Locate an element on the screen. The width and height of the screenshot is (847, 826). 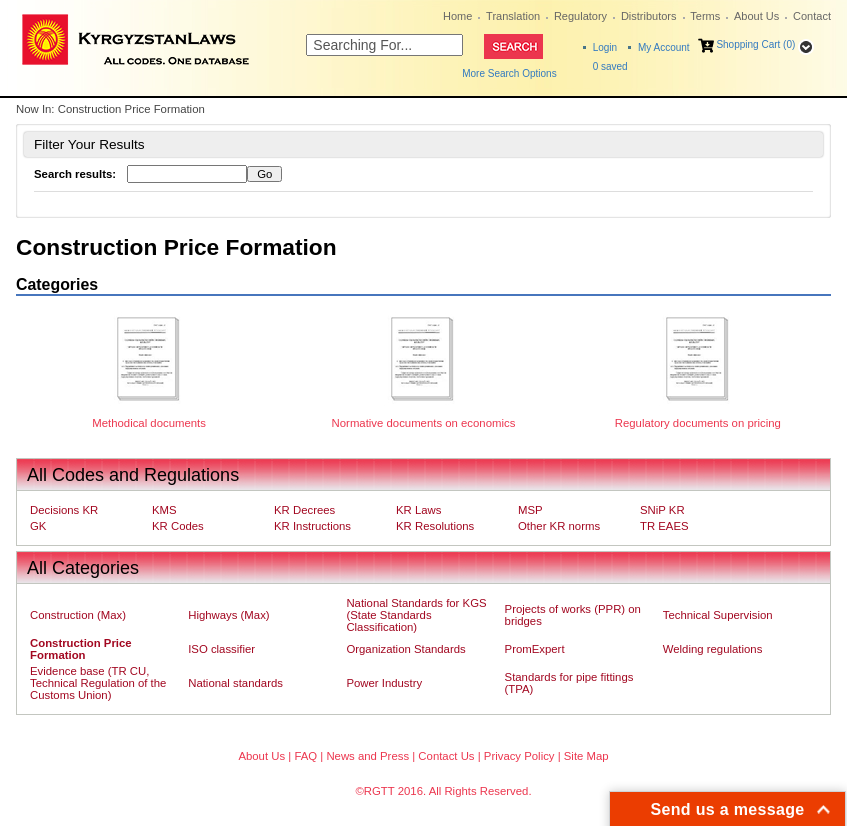
National standards is located at coordinates (235, 683).